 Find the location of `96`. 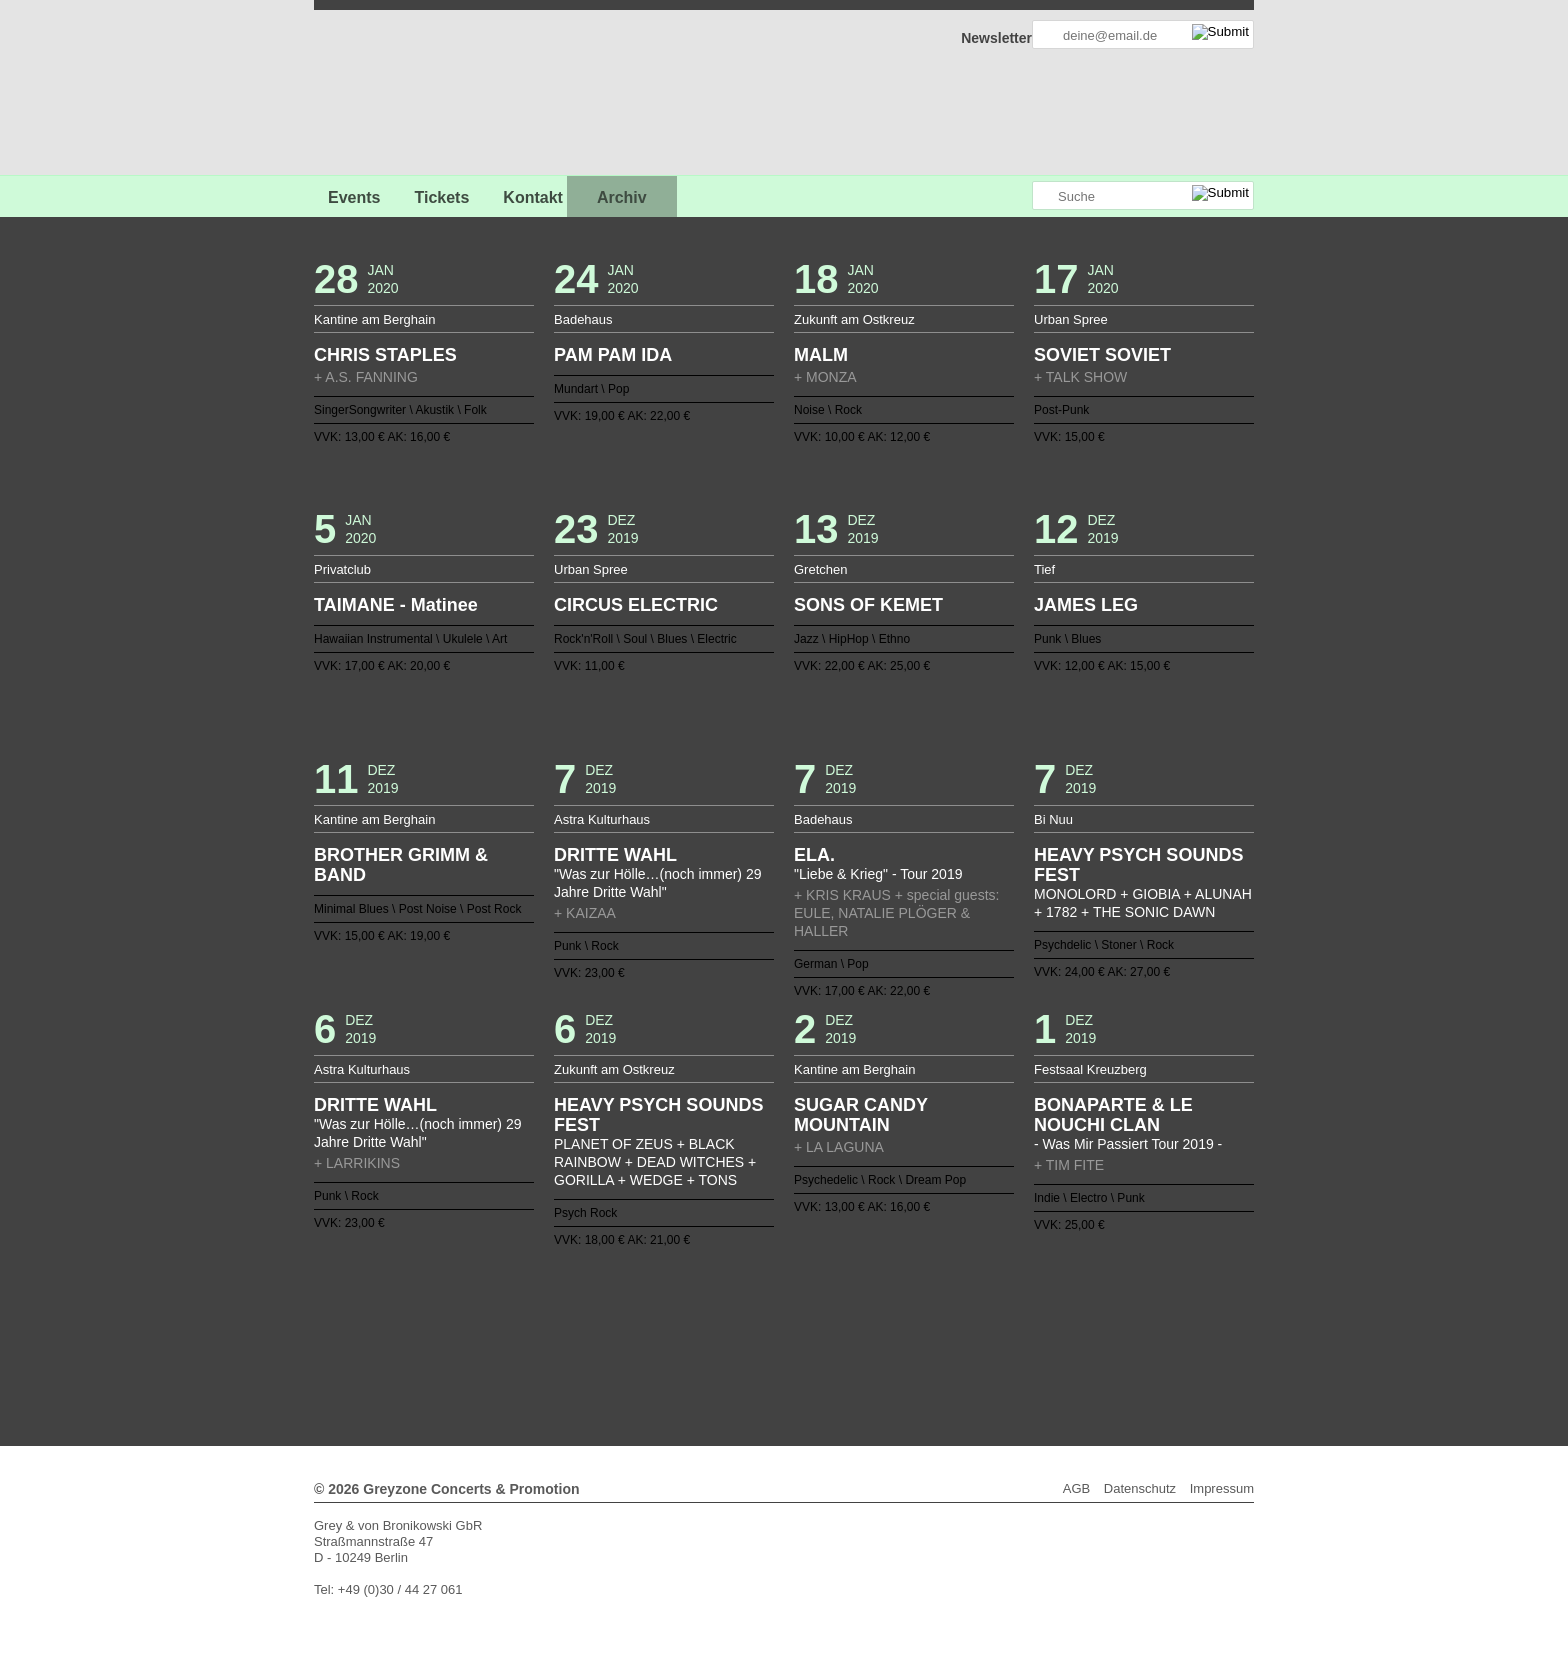

96 is located at coordinates (792, 1329).